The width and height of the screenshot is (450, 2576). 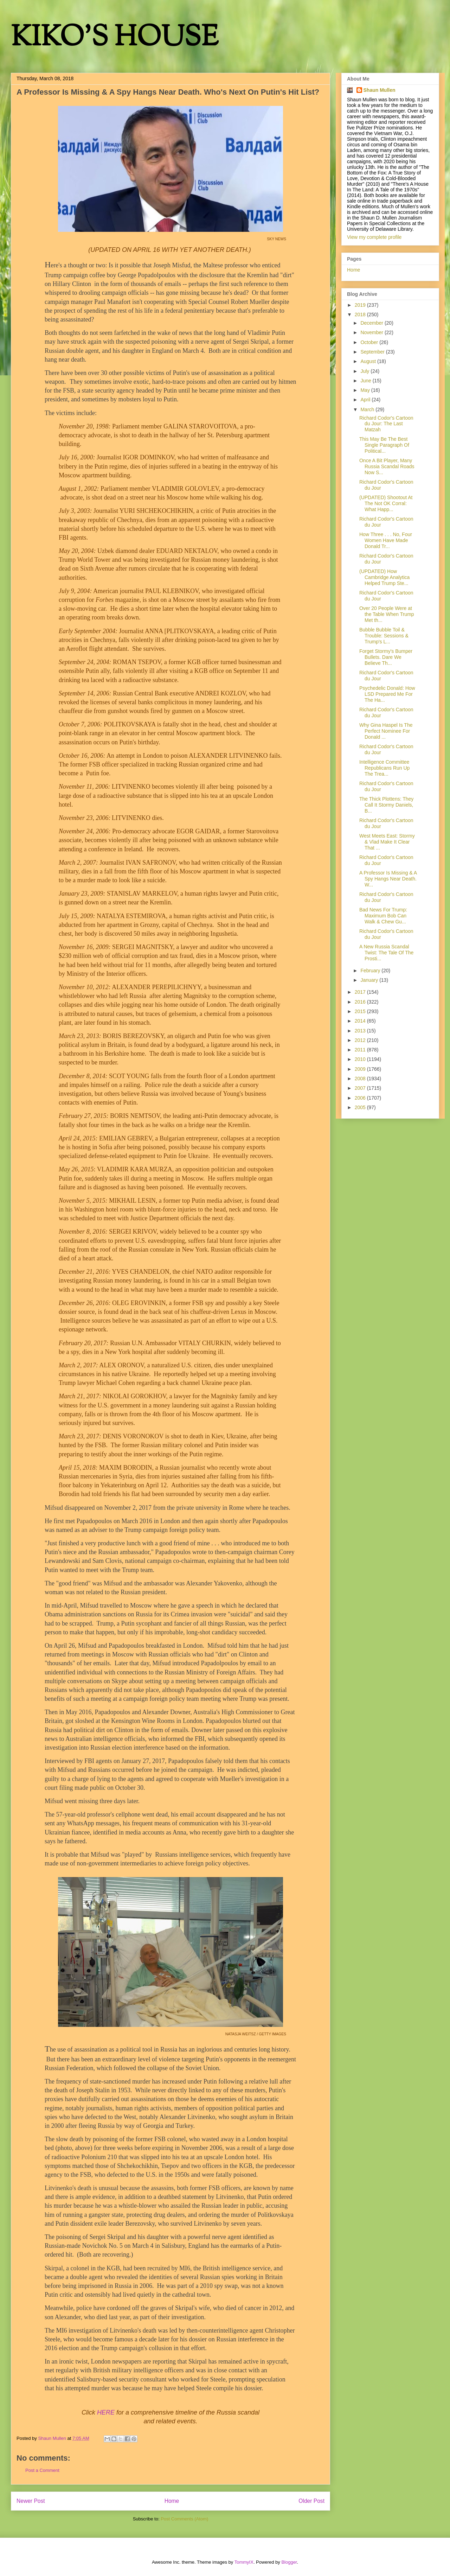 What do you see at coordinates (31, 2501) in the screenshot?
I see `Newer Post` at bounding box center [31, 2501].